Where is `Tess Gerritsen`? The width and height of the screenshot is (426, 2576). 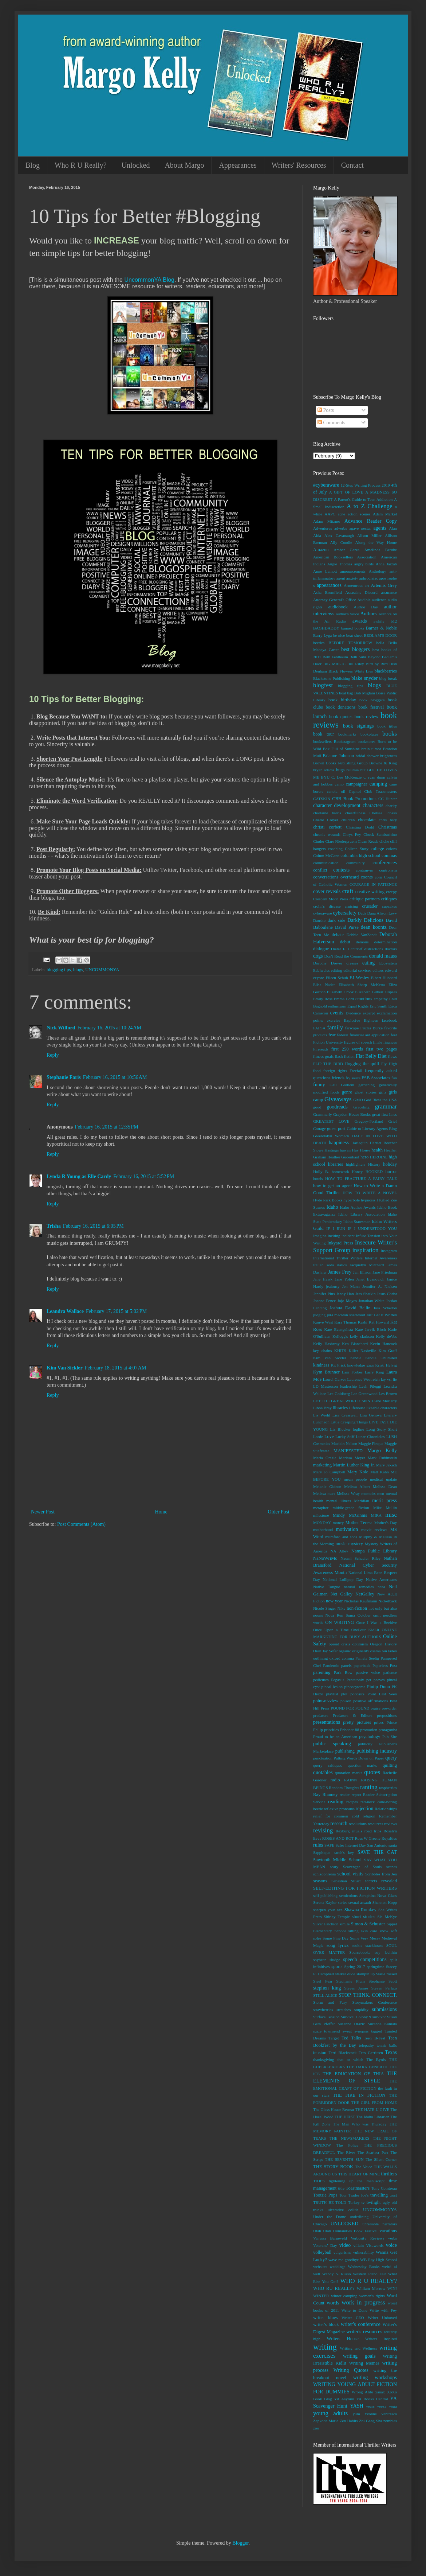
Tess Gerritsen is located at coordinates (371, 2052).